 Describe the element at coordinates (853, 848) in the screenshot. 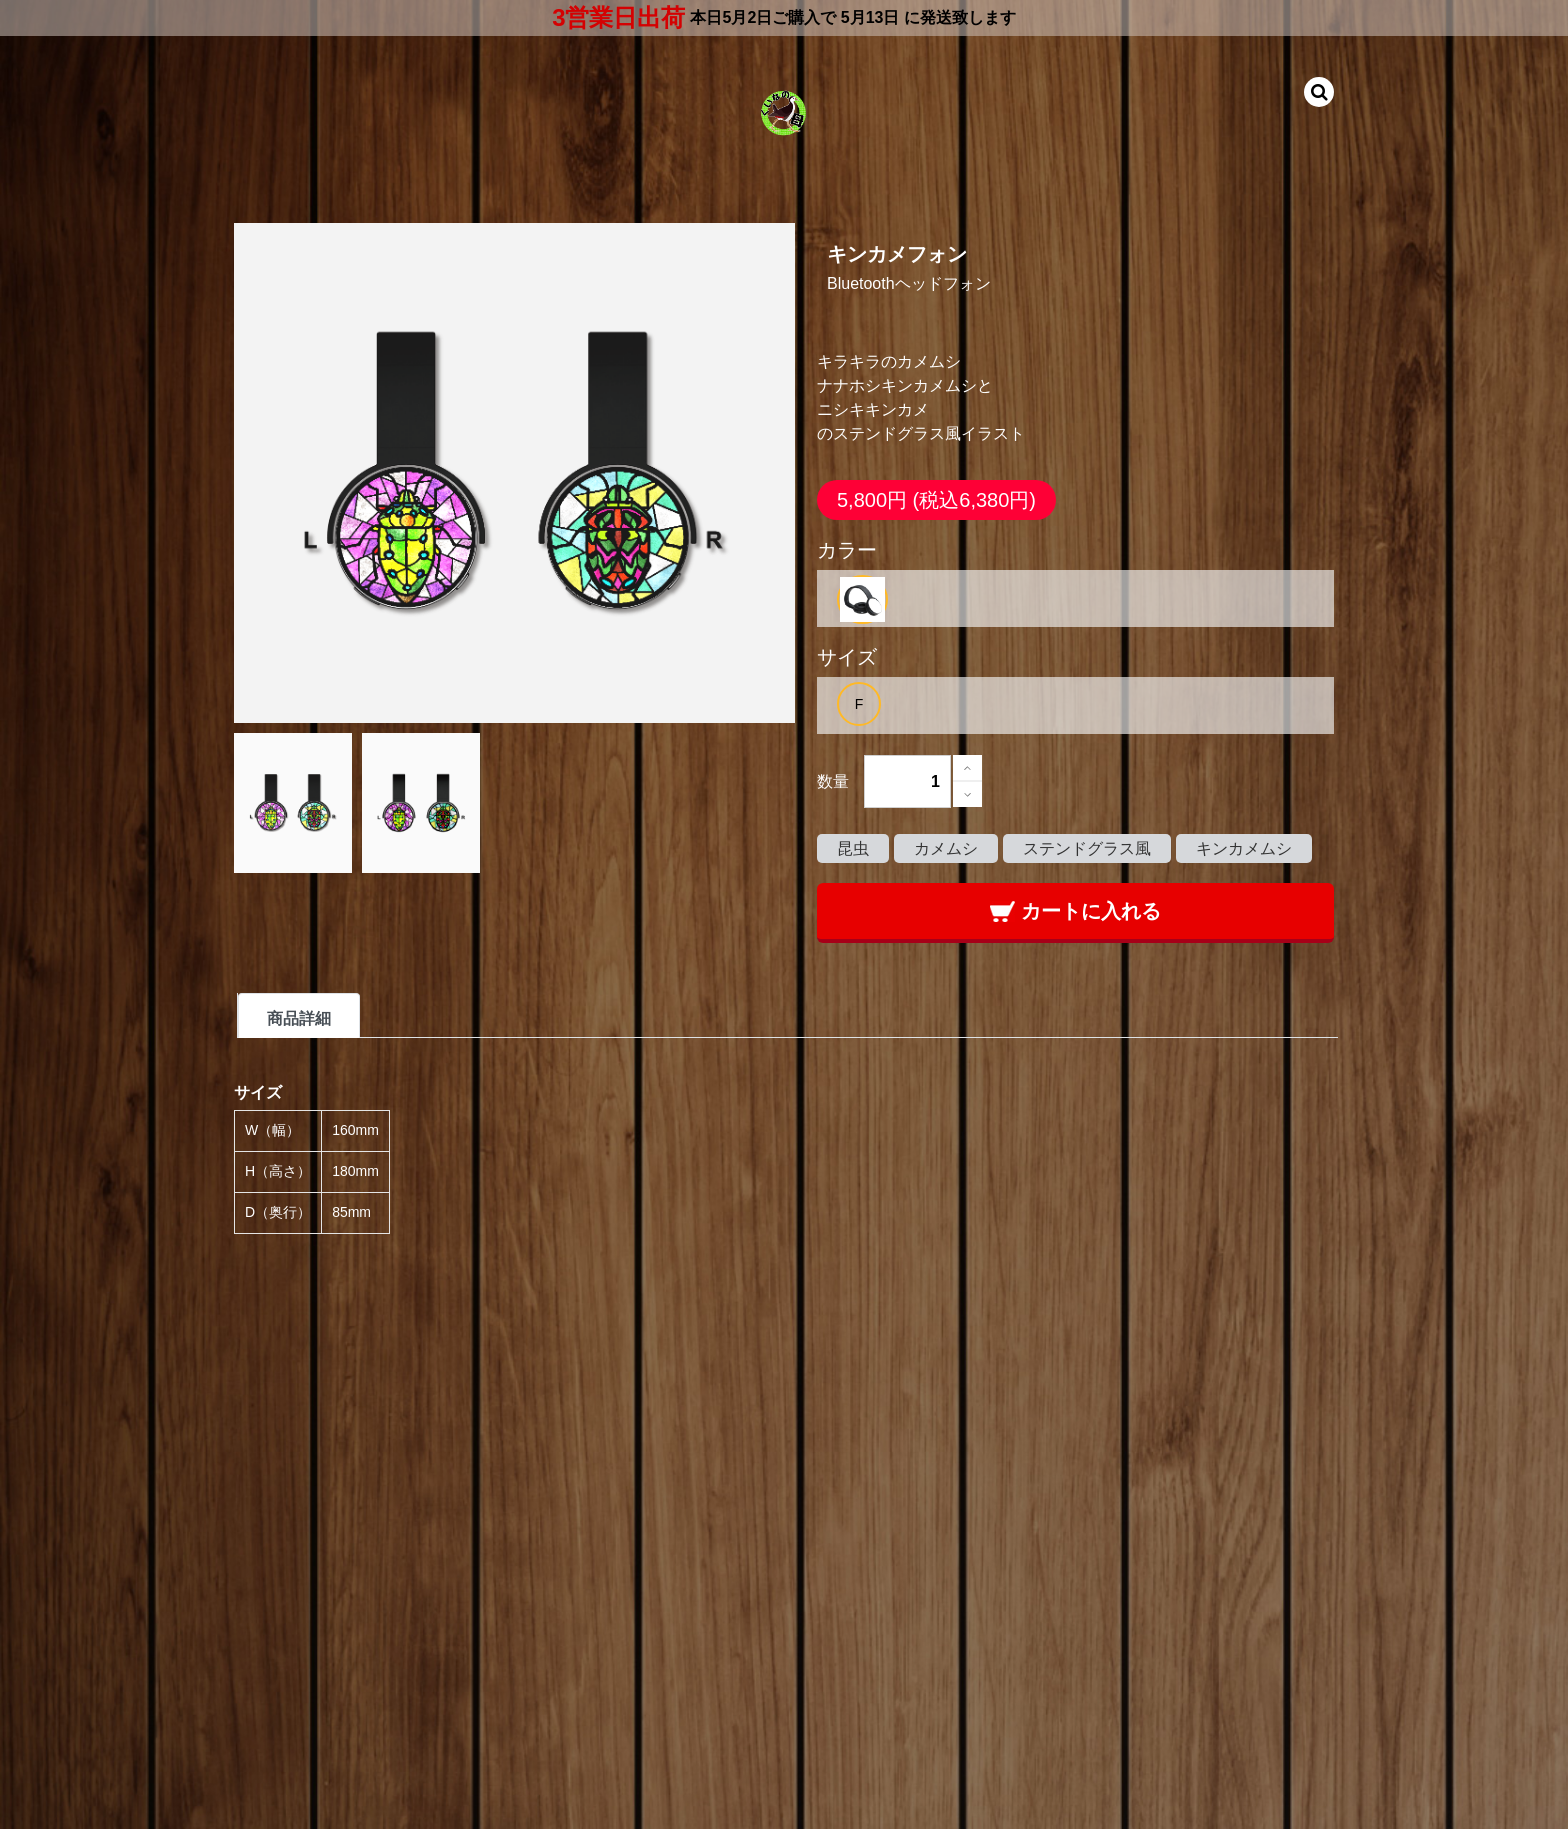

I see `昆虫` at that location.